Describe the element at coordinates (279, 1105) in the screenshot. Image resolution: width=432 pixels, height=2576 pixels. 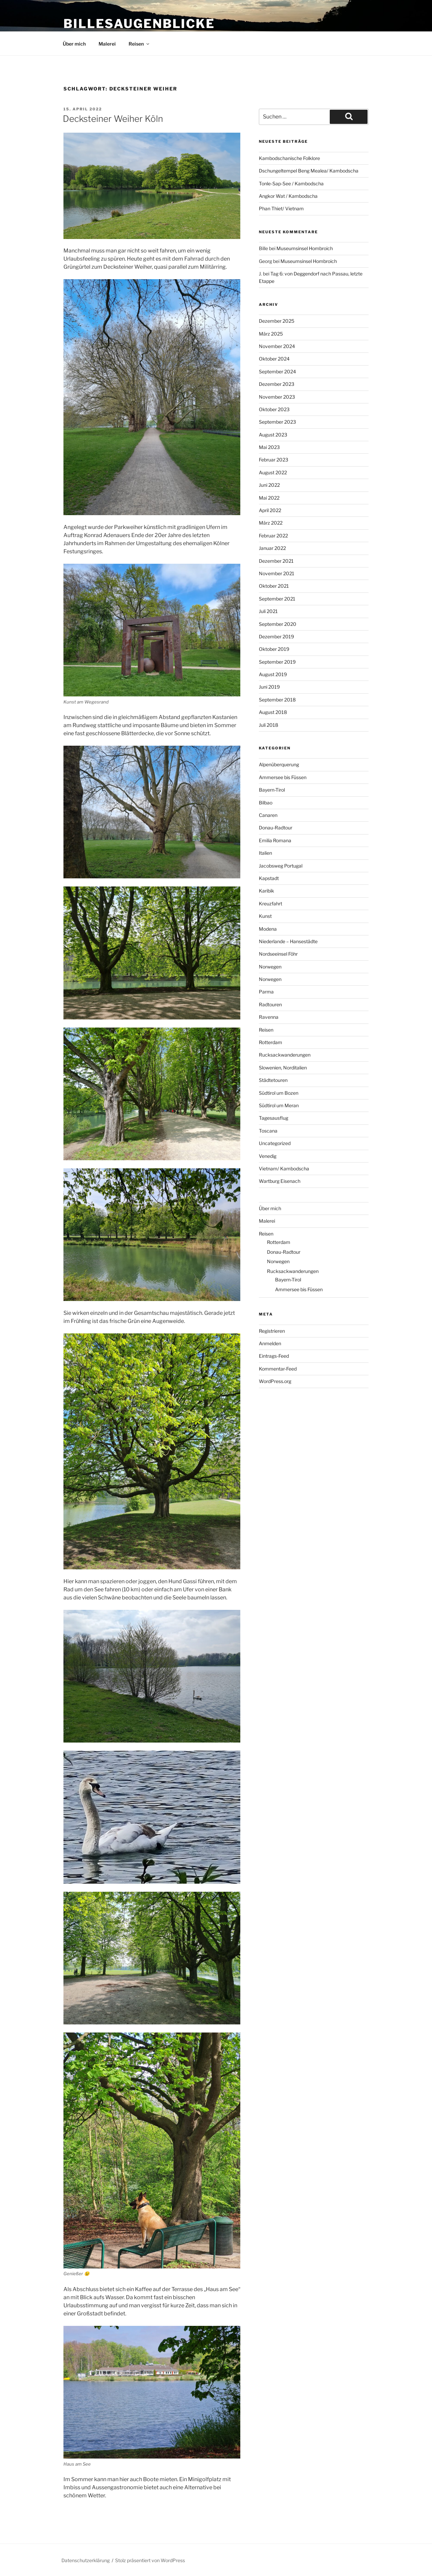
I see `Südtirol um Meran` at that location.